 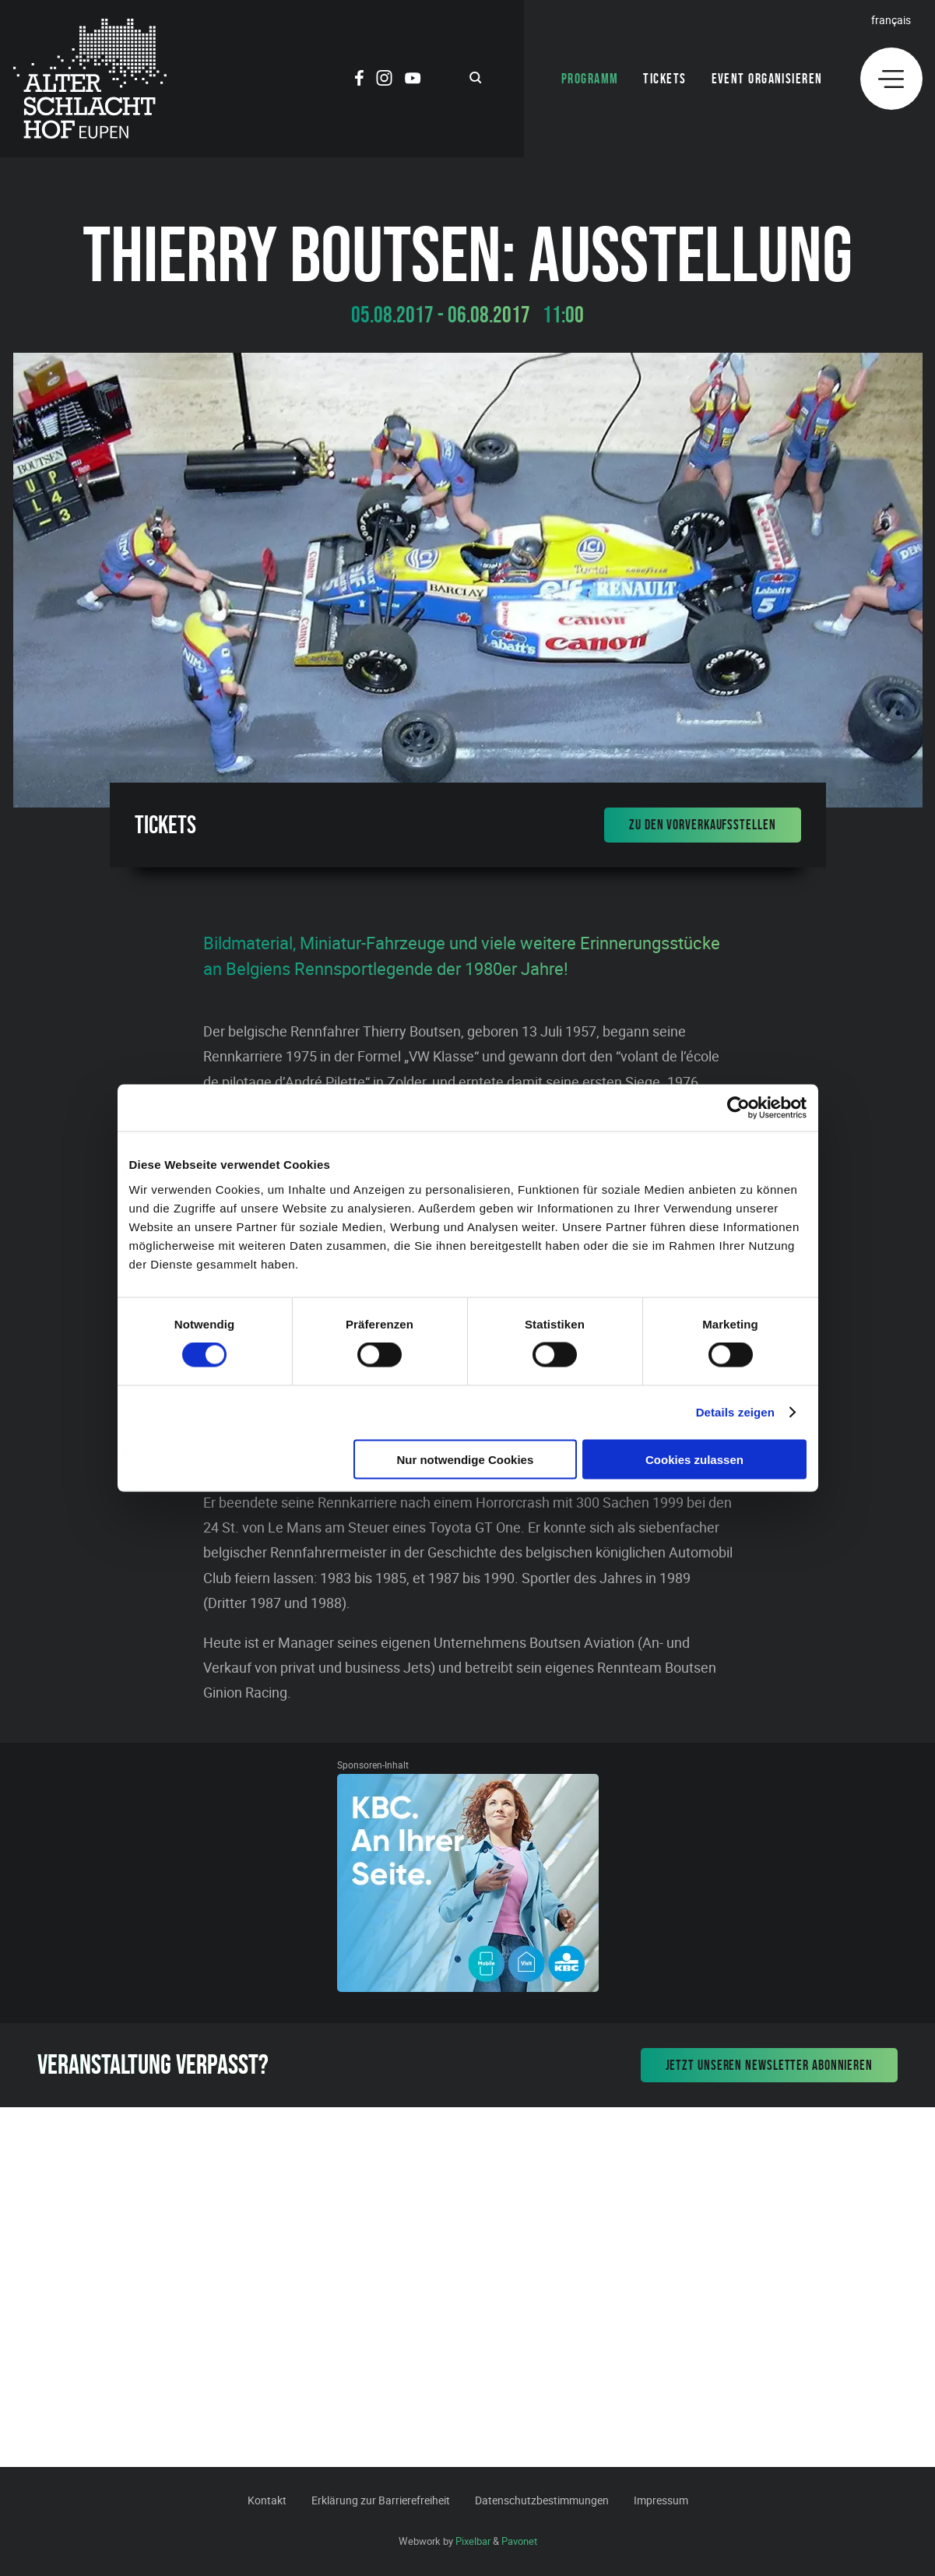 What do you see at coordinates (519, 2541) in the screenshot?
I see `Pavonet` at bounding box center [519, 2541].